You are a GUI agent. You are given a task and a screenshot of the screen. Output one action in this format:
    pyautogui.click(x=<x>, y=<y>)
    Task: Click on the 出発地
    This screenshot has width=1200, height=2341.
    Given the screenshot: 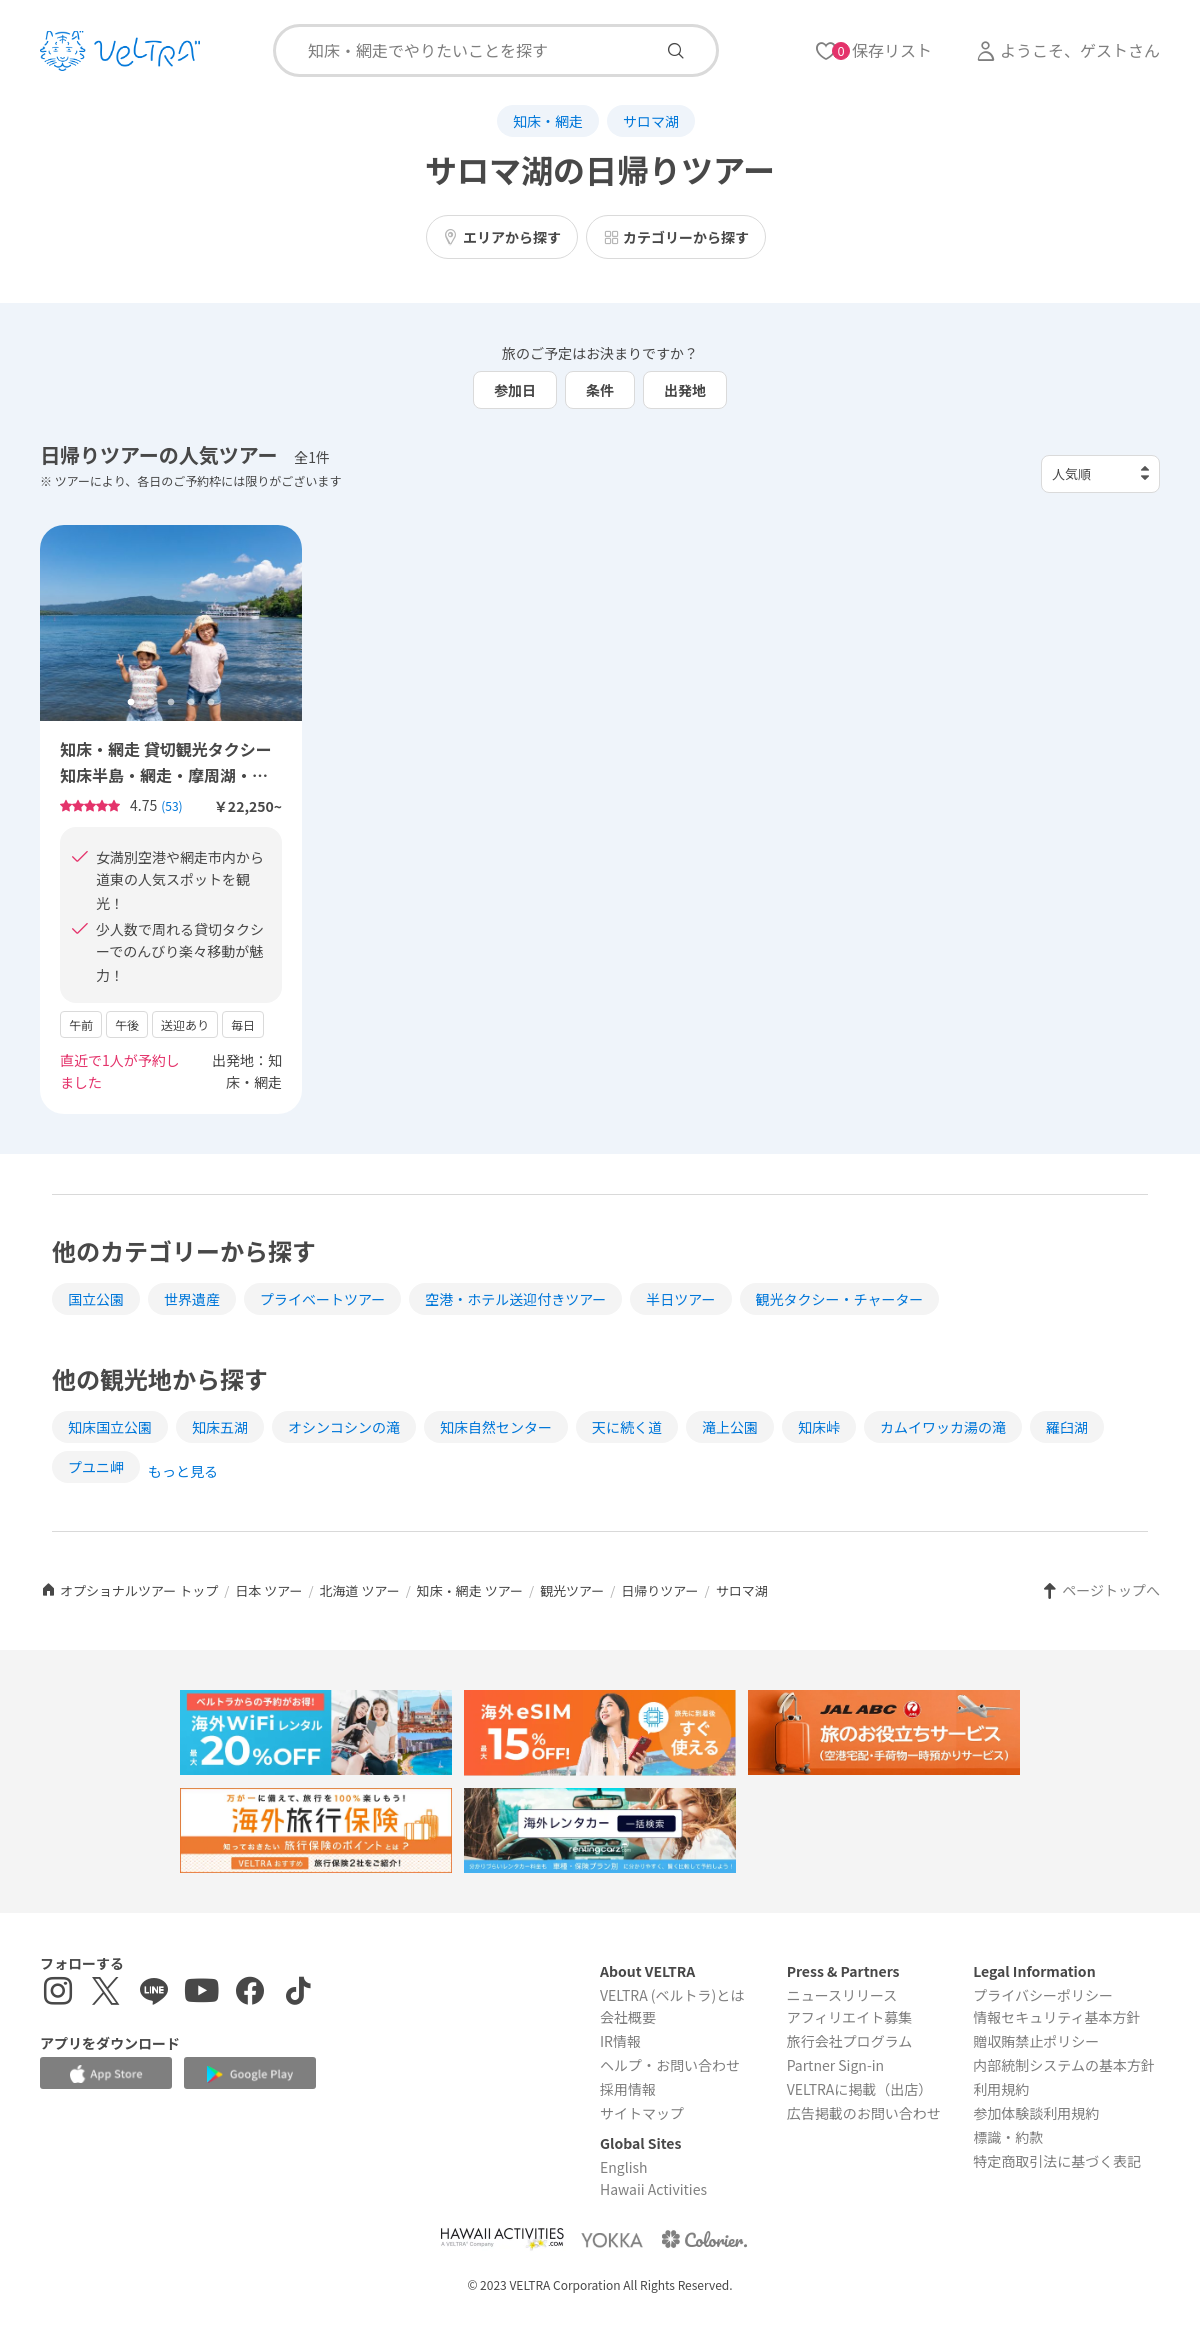 What is the action you would take?
    pyautogui.click(x=685, y=390)
    